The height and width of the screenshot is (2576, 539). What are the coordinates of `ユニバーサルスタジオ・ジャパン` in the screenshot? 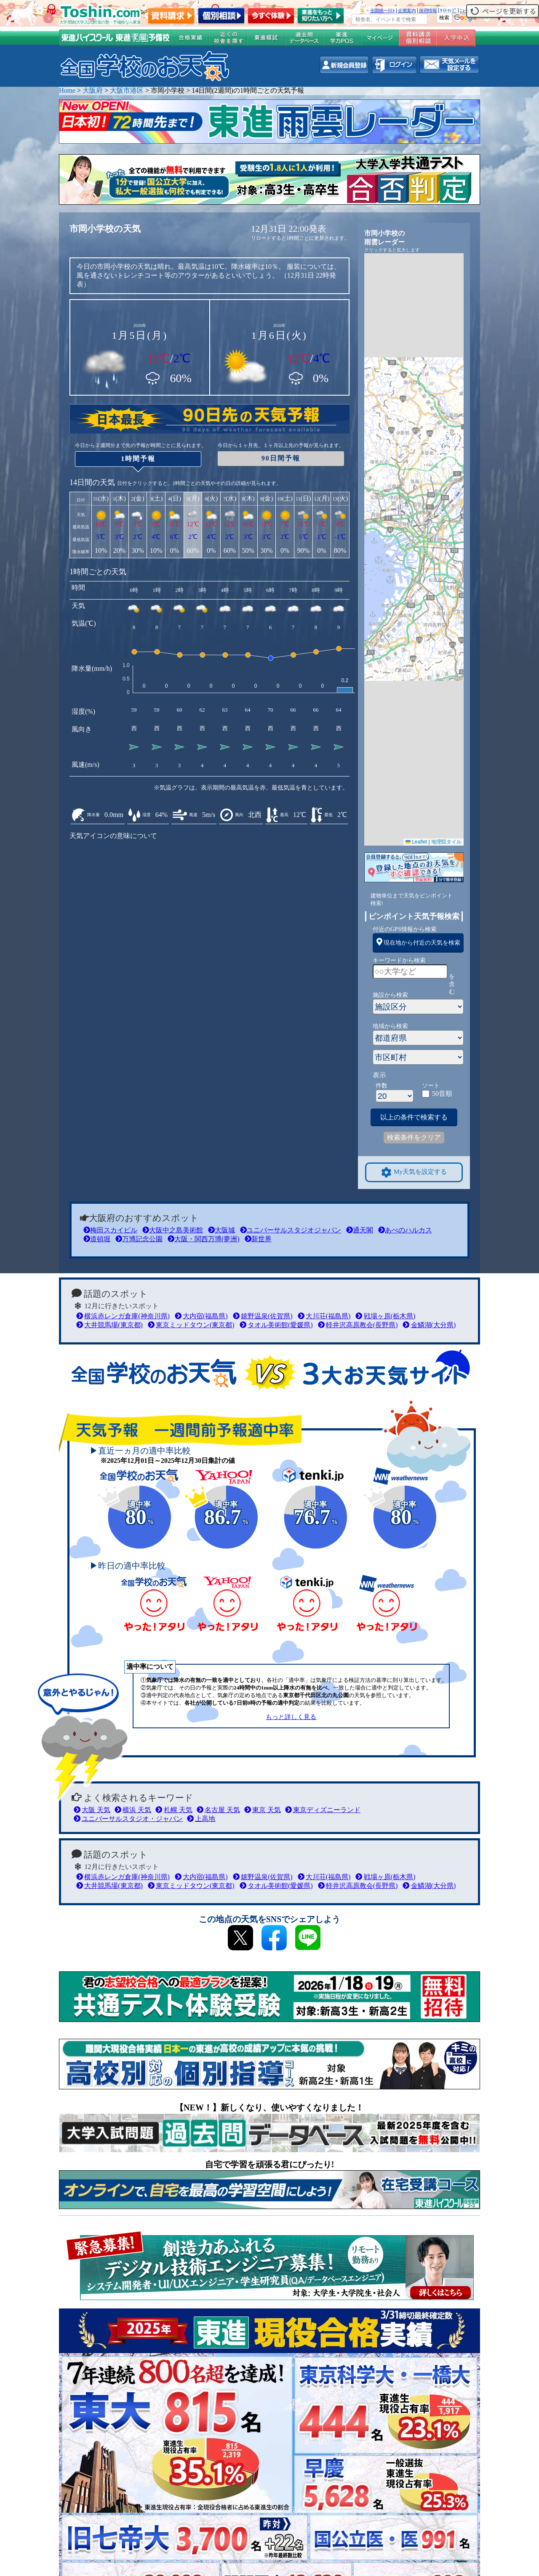 It's located at (128, 1818).